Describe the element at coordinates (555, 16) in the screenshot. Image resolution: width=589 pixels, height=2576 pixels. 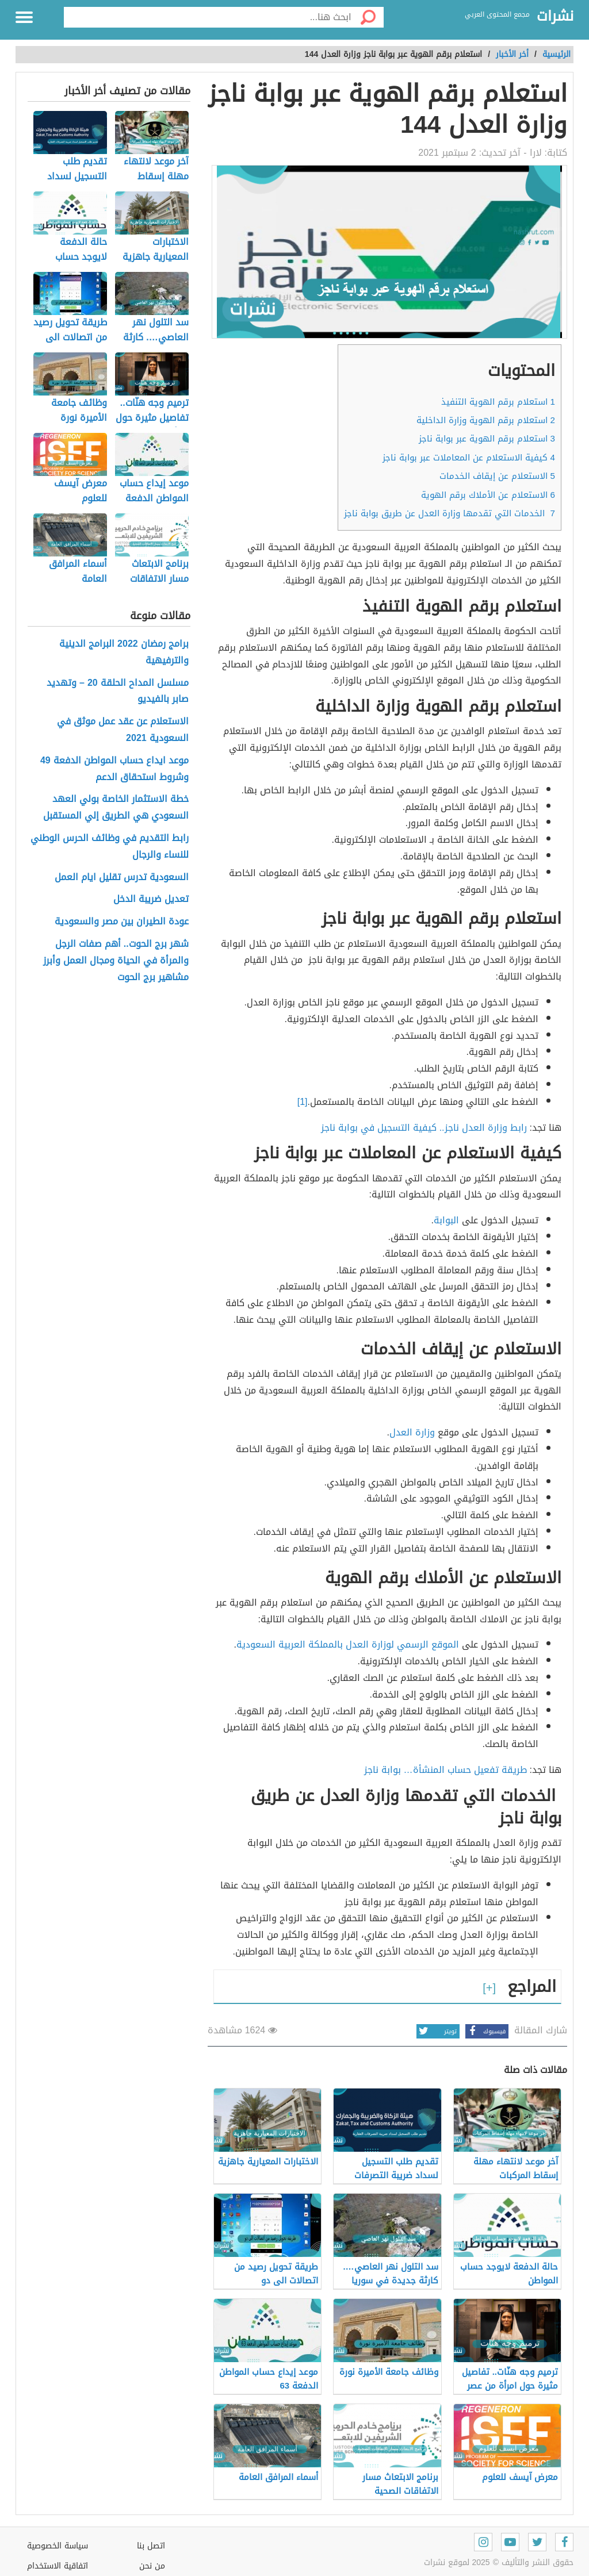
I see `نشرات` at that location.